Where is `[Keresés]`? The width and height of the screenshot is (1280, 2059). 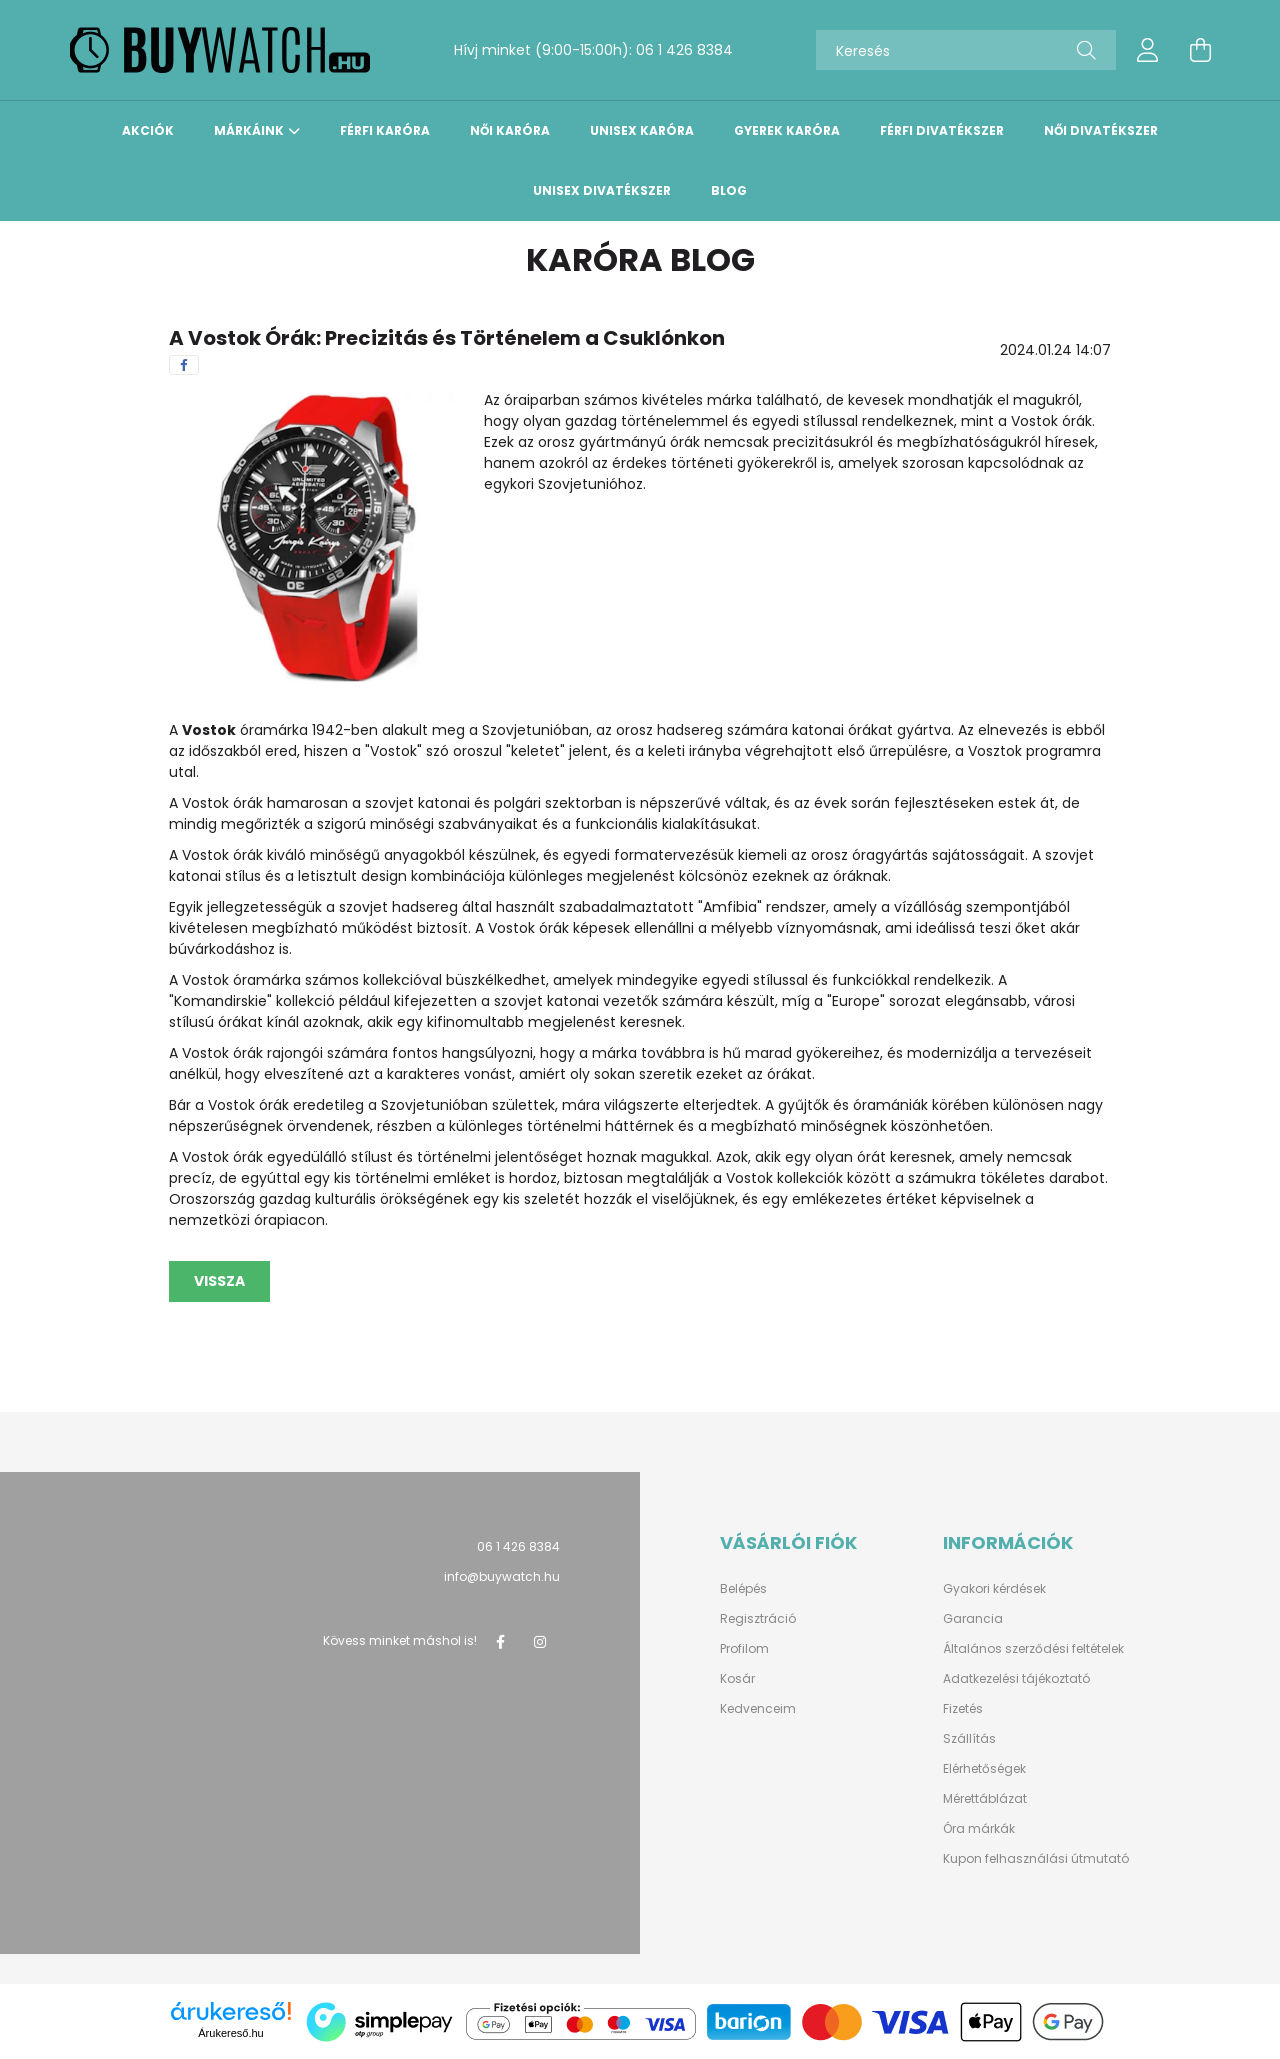 [Keresés] is located at coordinates (966, 50).